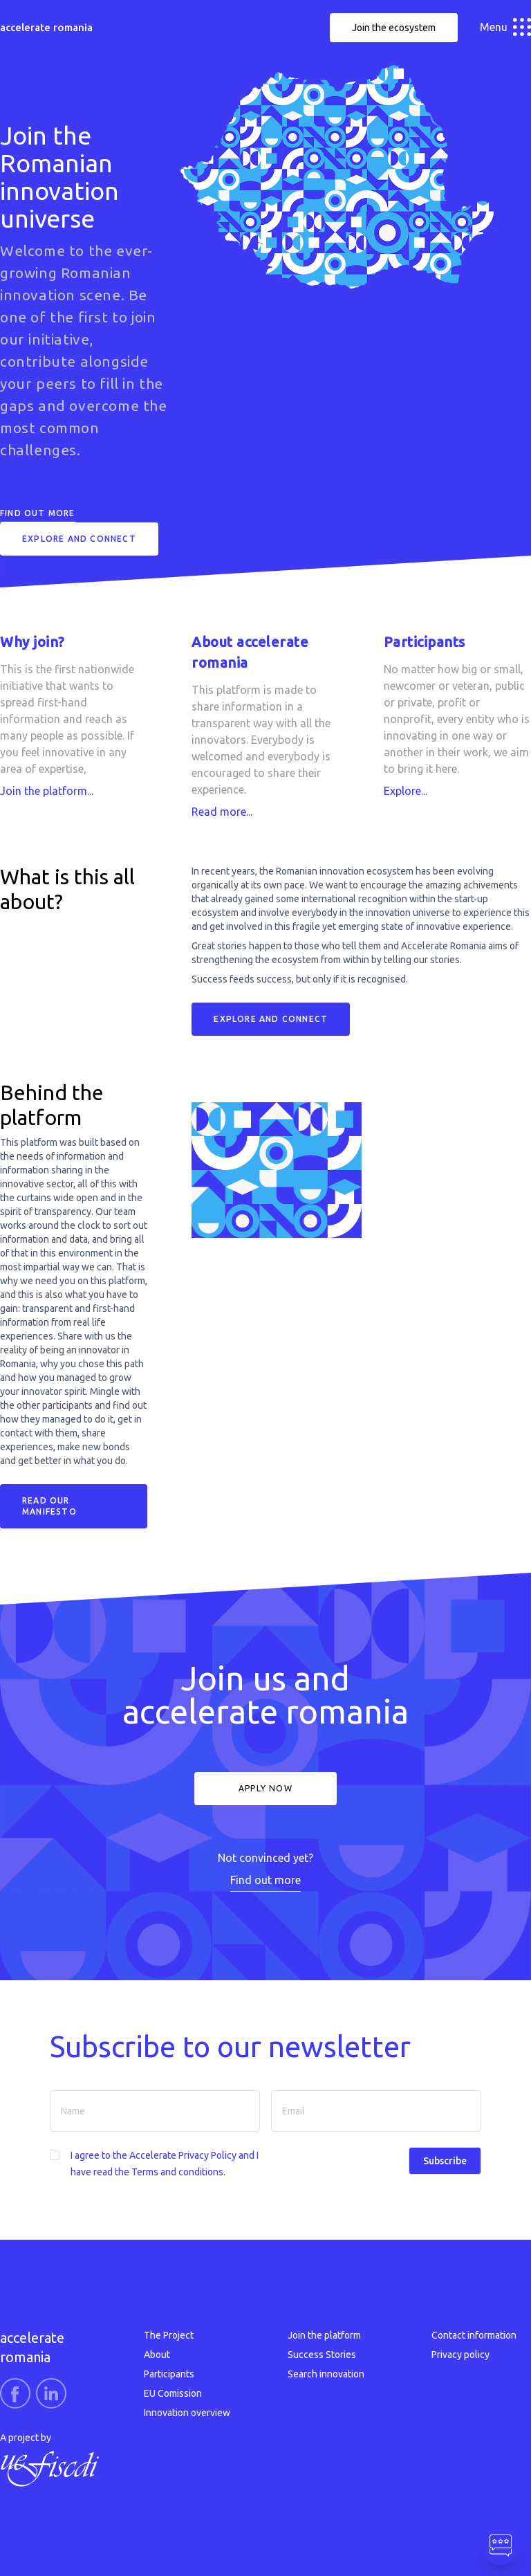  Describe the element at coordinates (405, 791) in the screenshot. I see `Explore...` at that location.